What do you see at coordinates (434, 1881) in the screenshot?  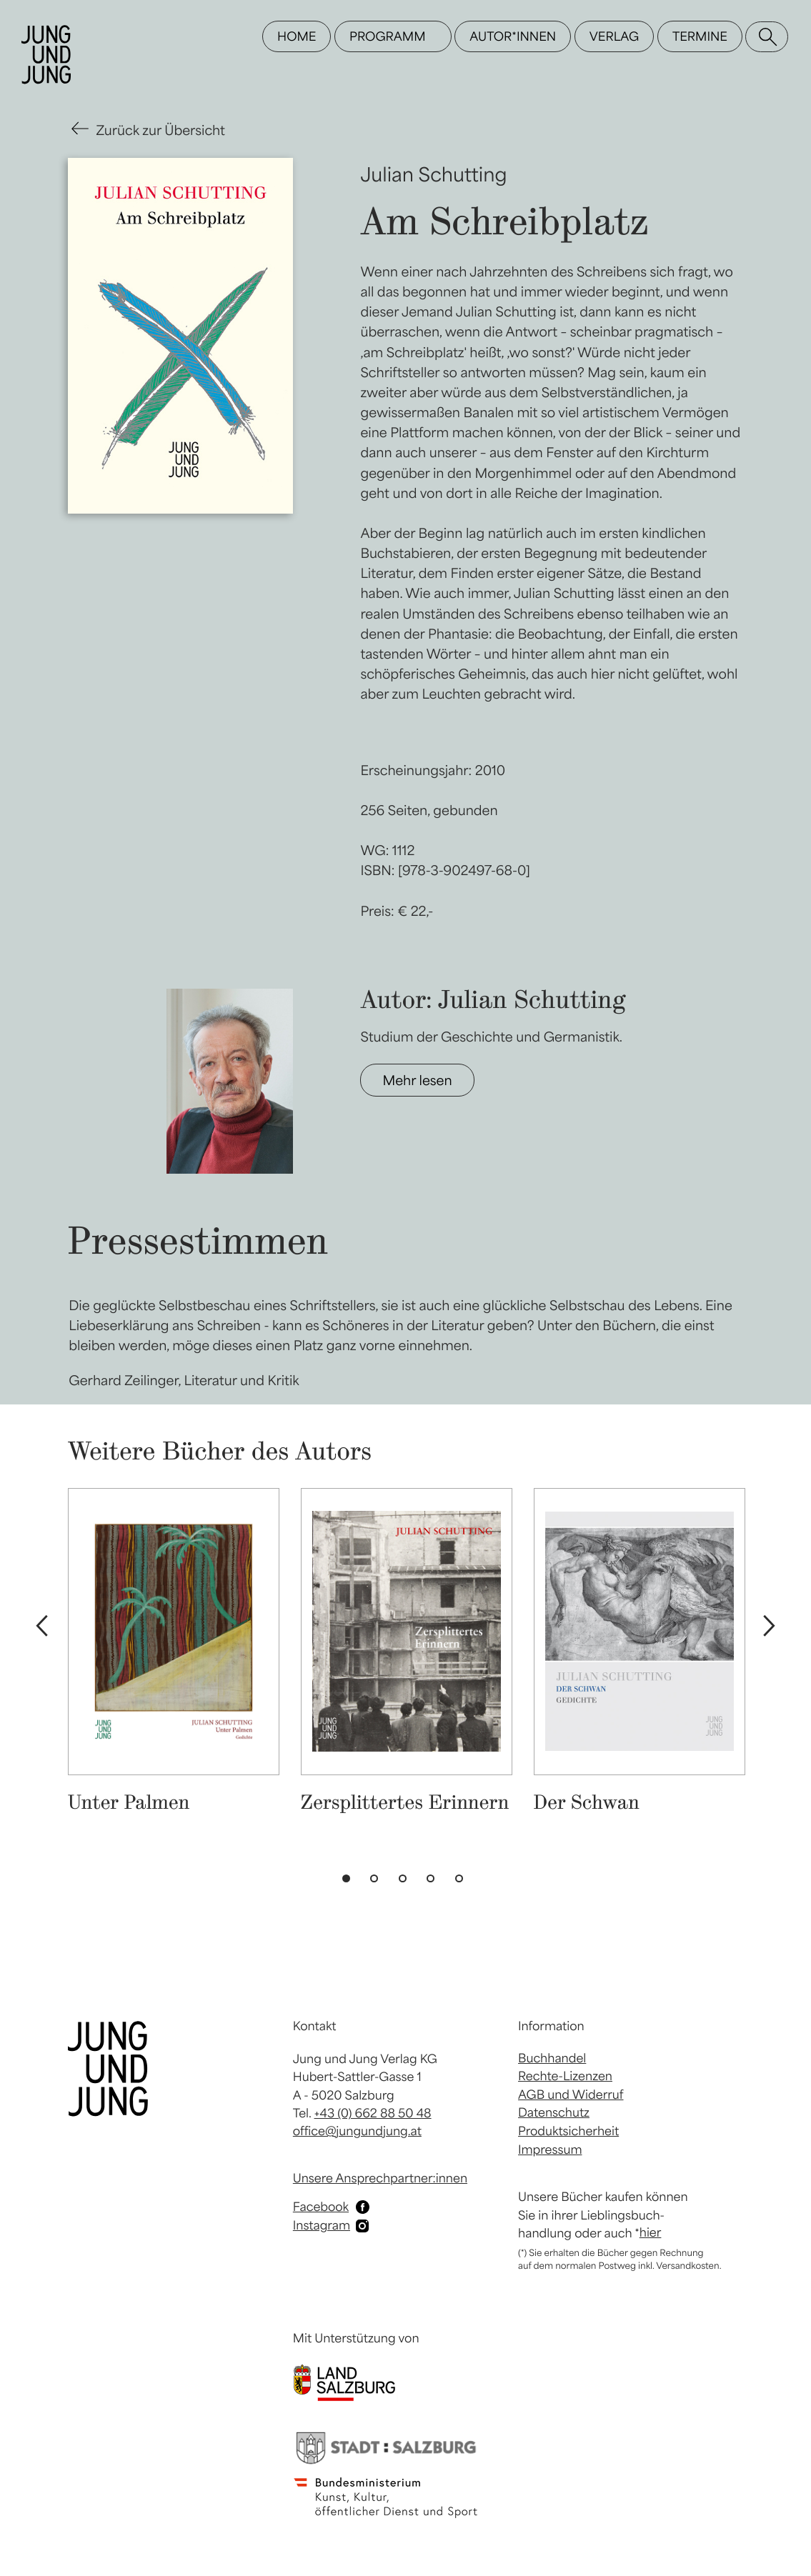 I see `4 [tab]` at bounding box center [434, 1881].